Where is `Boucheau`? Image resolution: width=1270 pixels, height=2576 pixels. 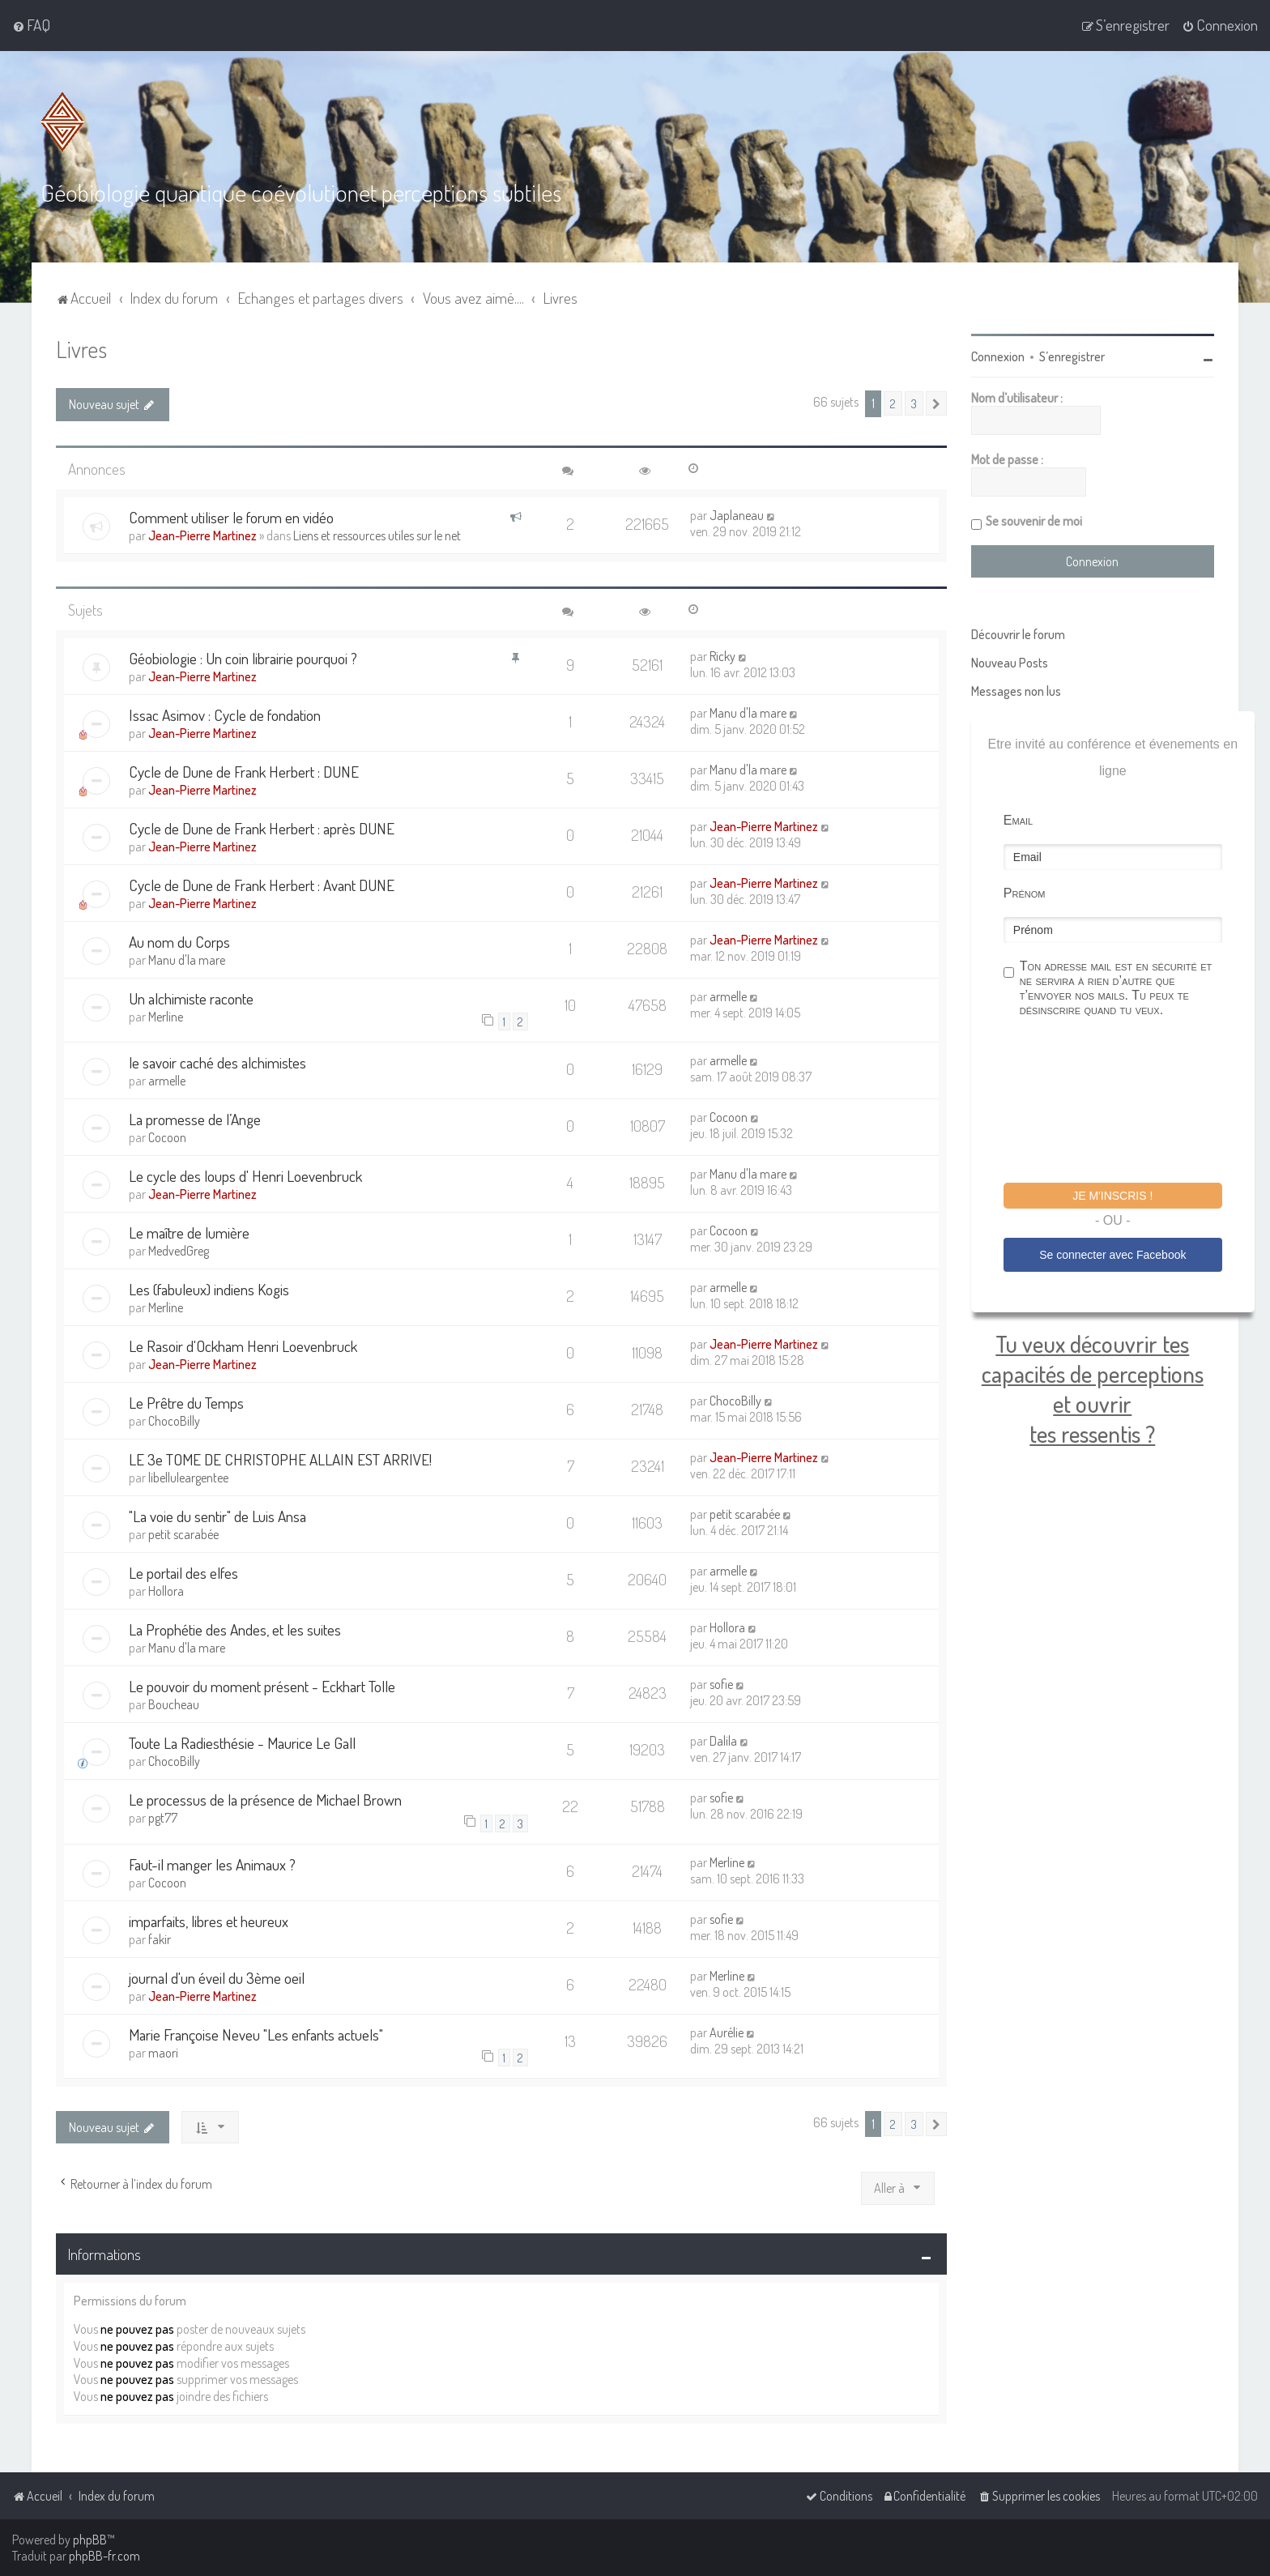 Boucheau is located at coordinates (173, 1703).